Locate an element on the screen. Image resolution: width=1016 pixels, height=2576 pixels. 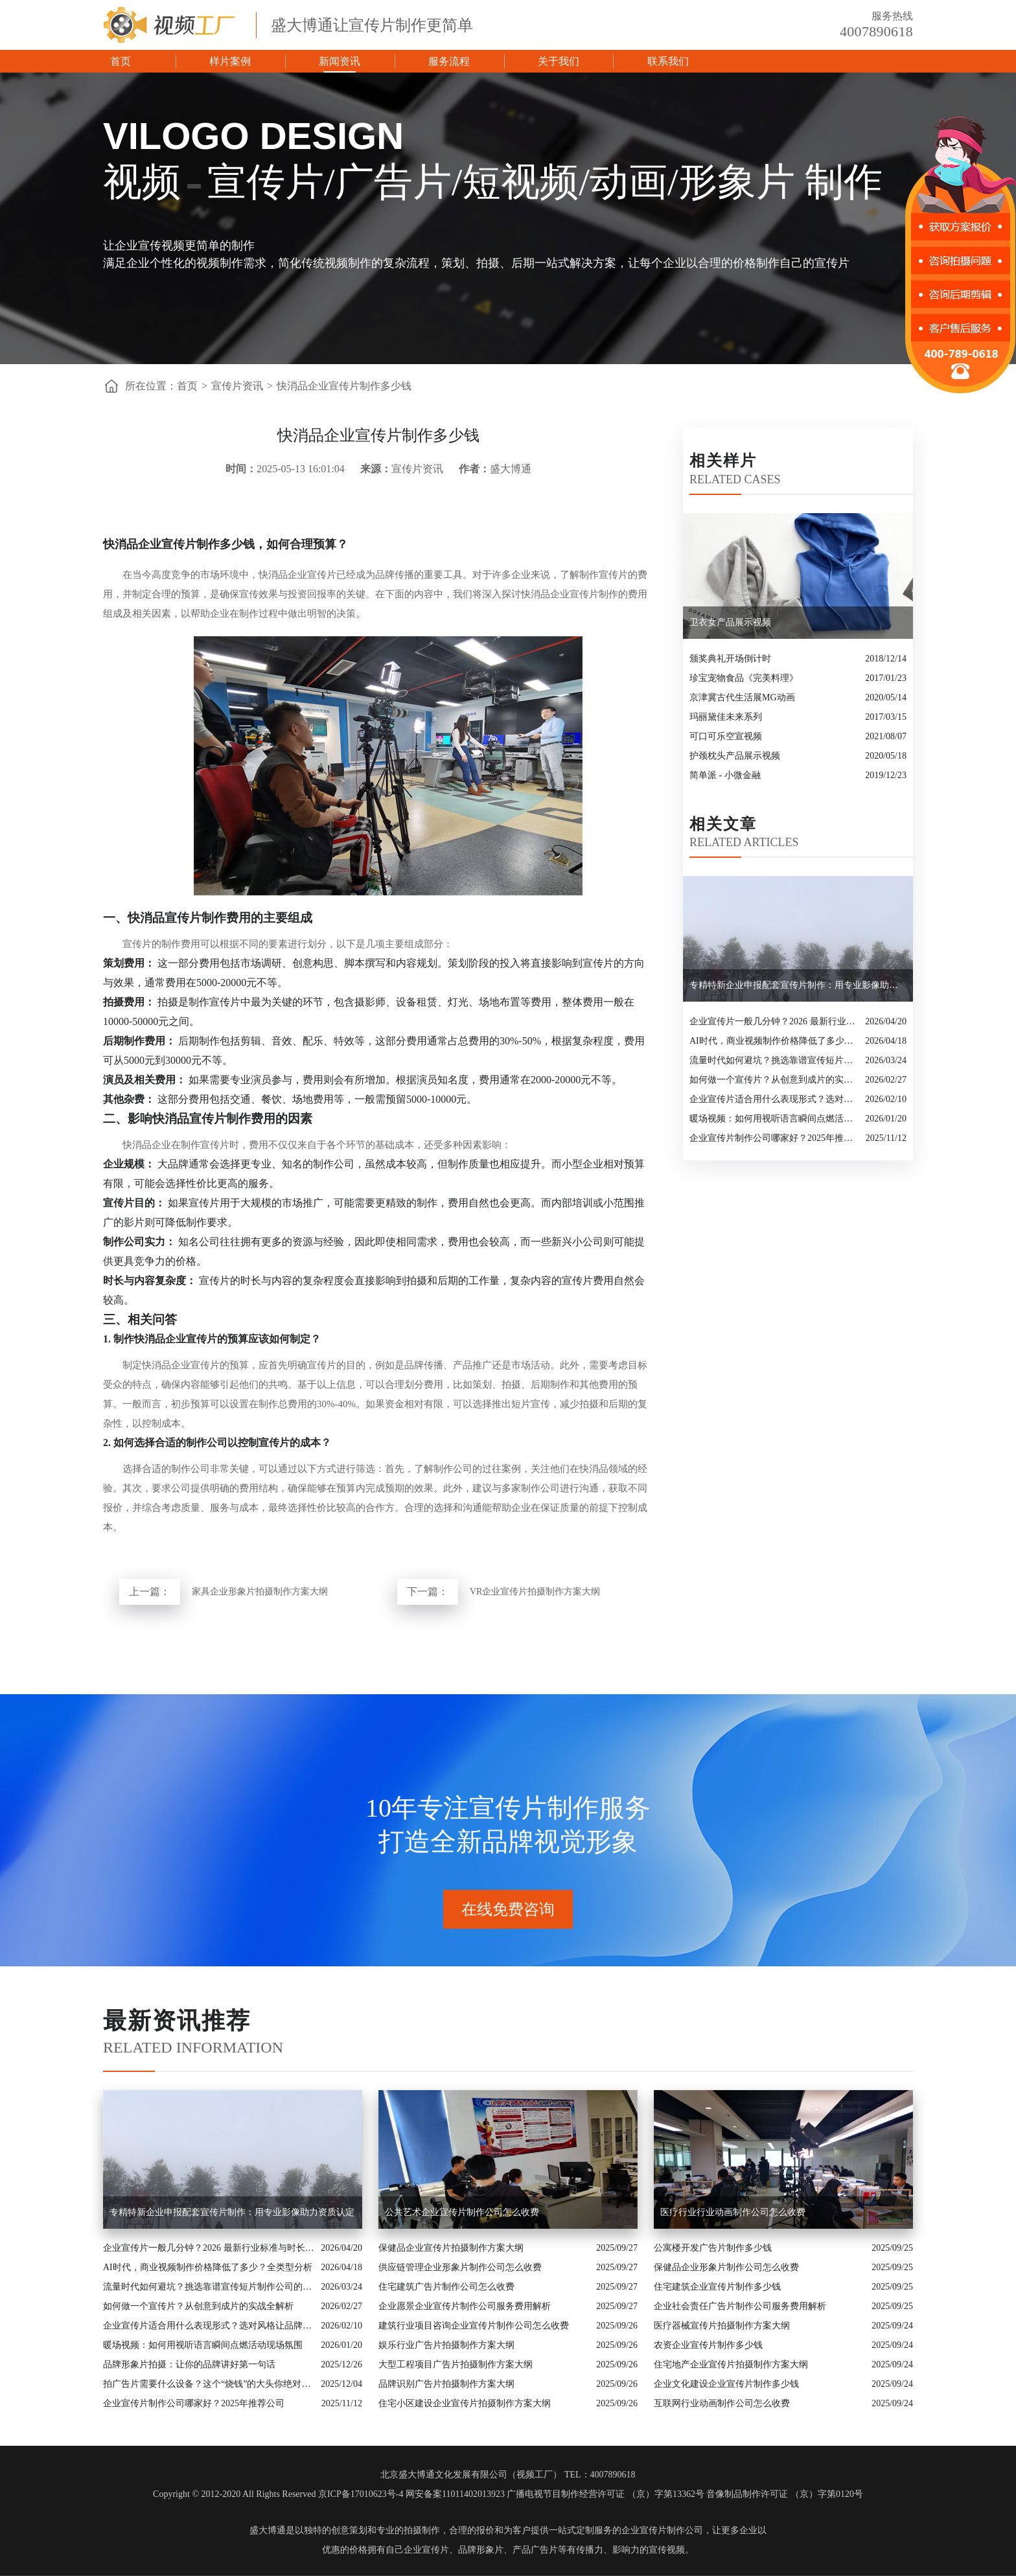
盛大博通 is located at coordinates (267, 2530).